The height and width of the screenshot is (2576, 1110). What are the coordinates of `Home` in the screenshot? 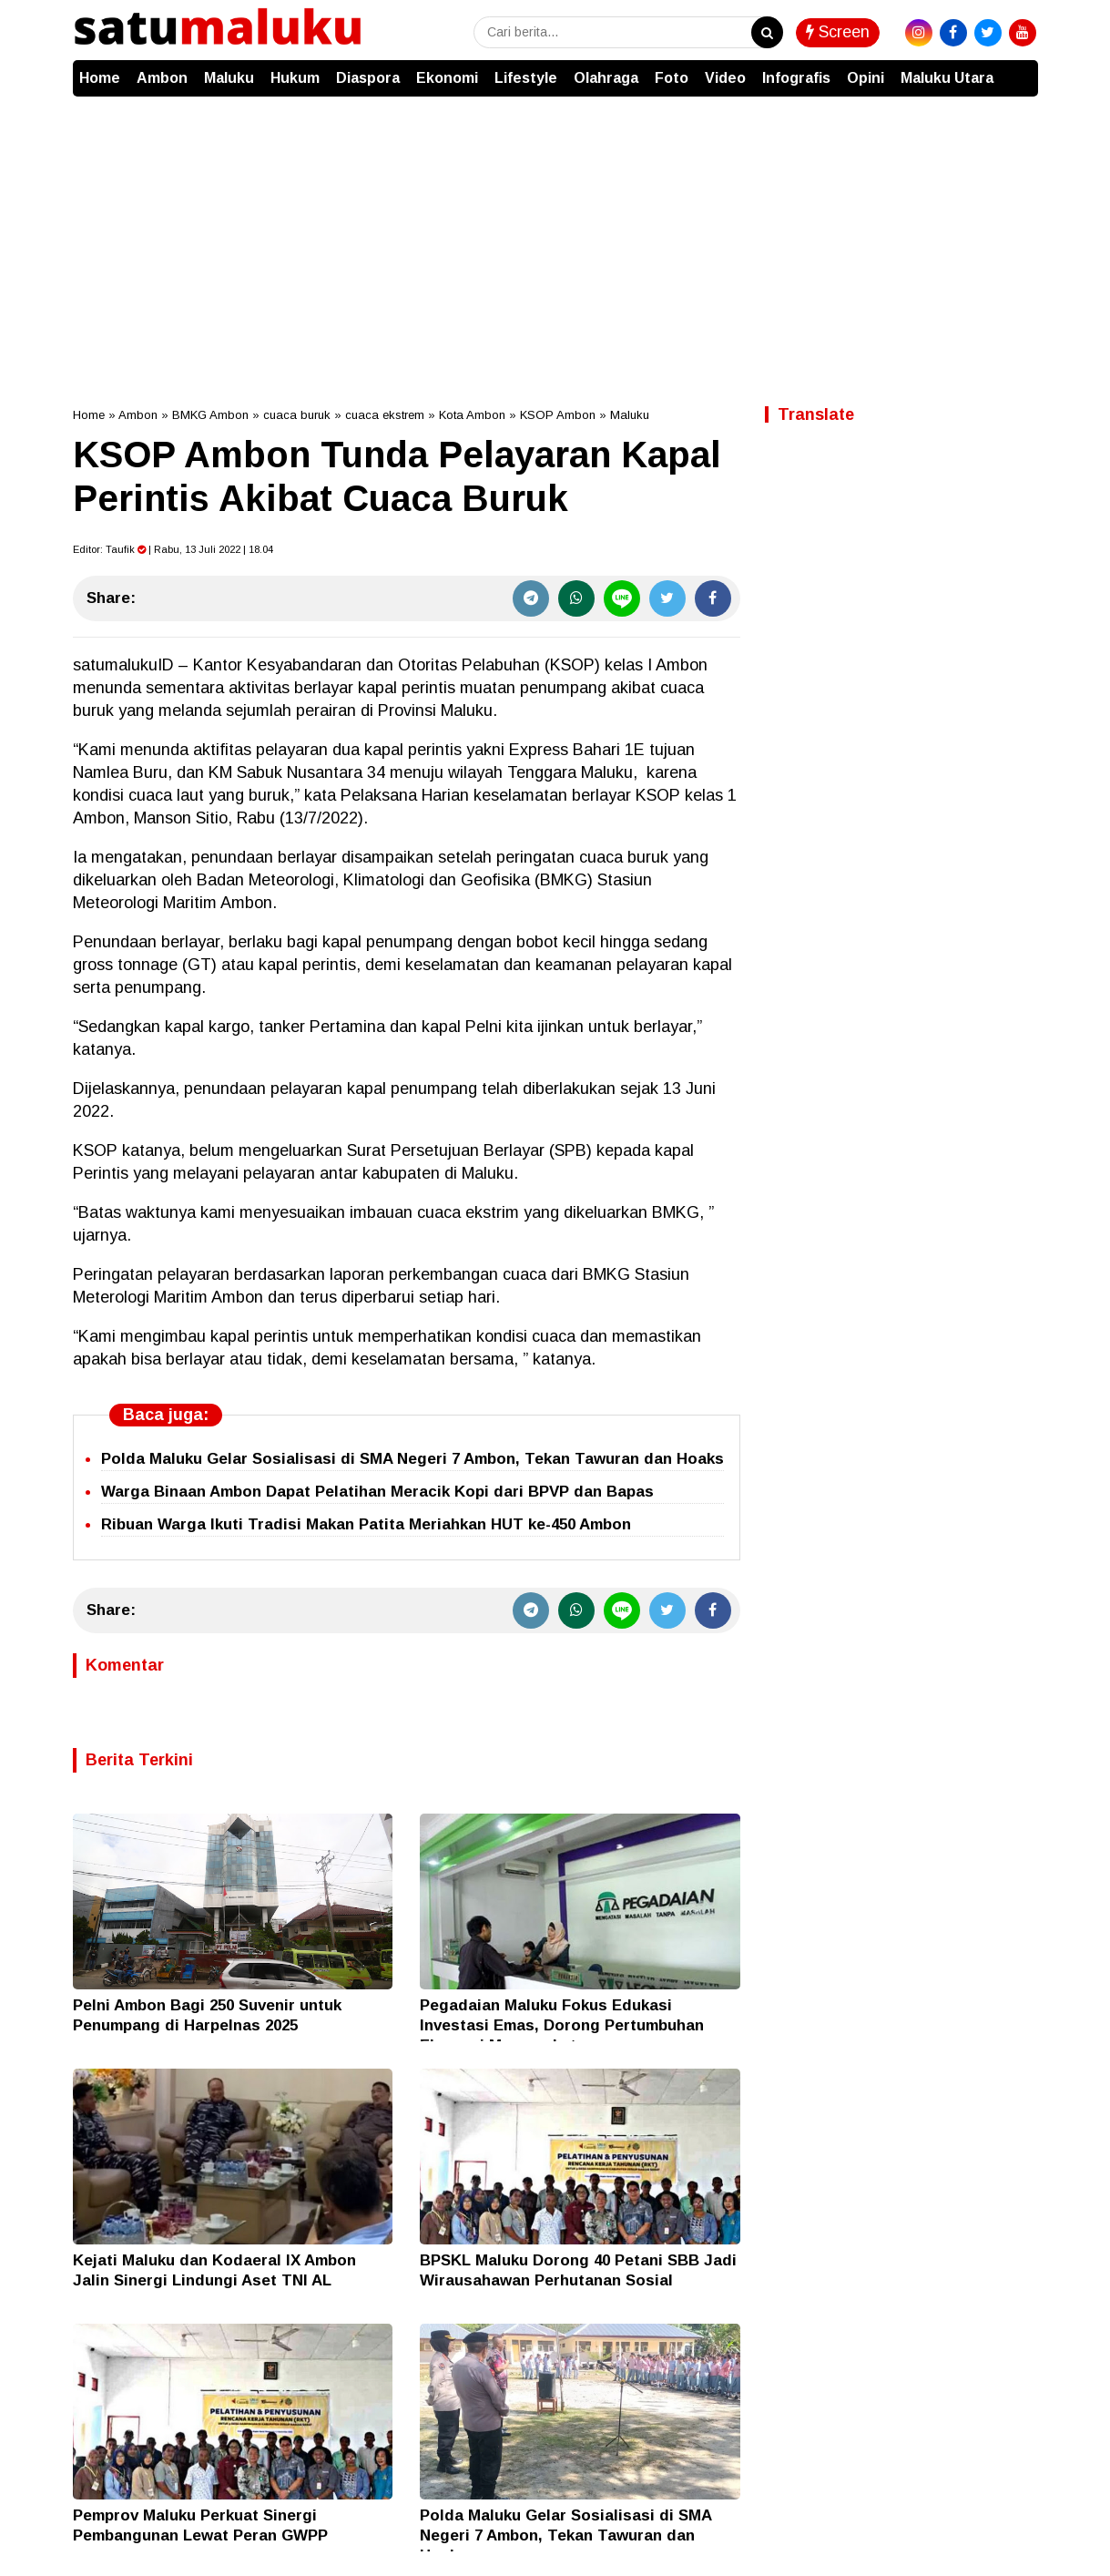 It's located at (99, 78).